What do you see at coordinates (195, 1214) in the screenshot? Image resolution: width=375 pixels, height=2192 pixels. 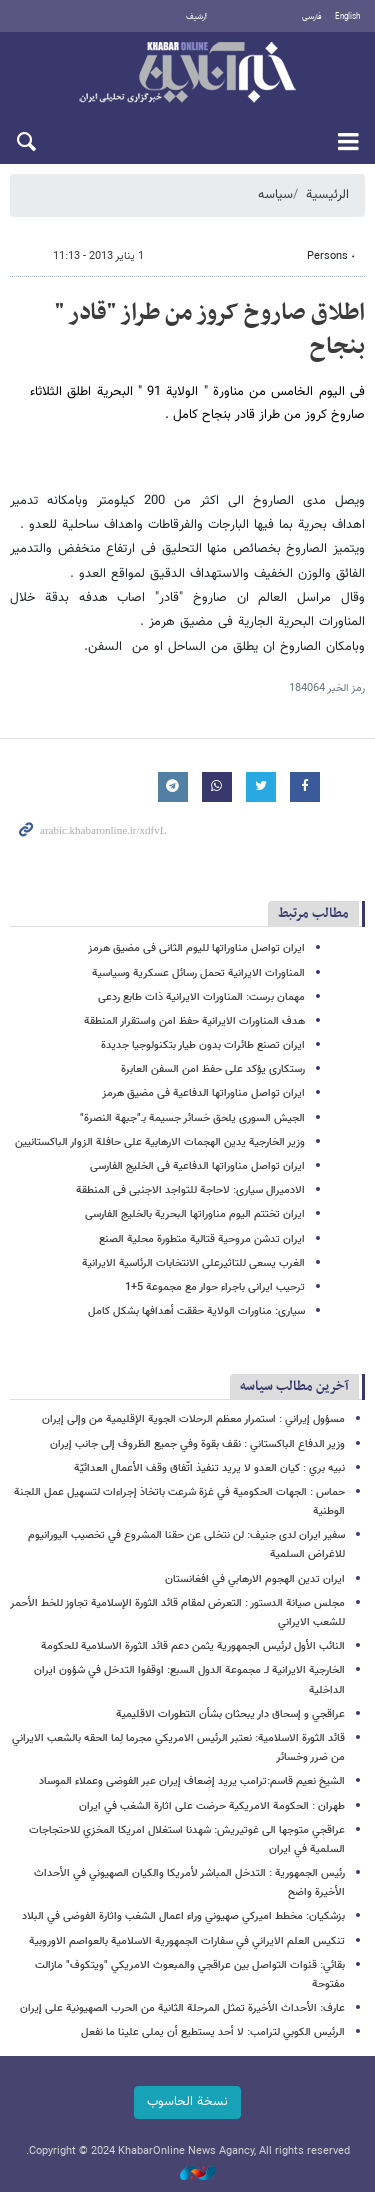 I see `ایران تختتم الیوم مناوراتها البحریة بالخلیج الفارسی` at bounding box center [195, 1214].